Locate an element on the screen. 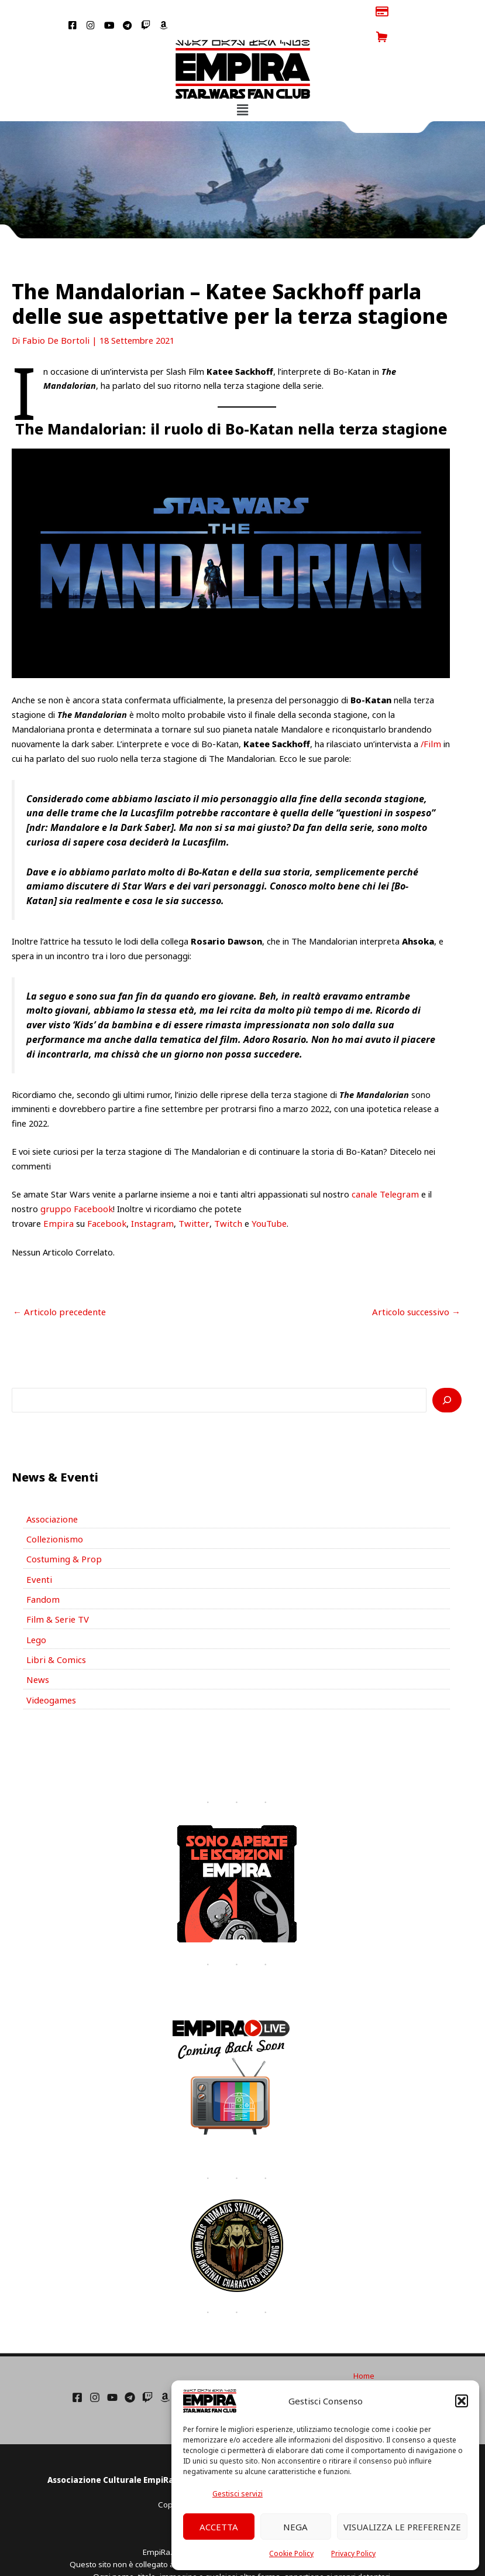 The height and width of the screenshot is (2576, 485). Articolo successivo is located at coordinates (418, 1286).